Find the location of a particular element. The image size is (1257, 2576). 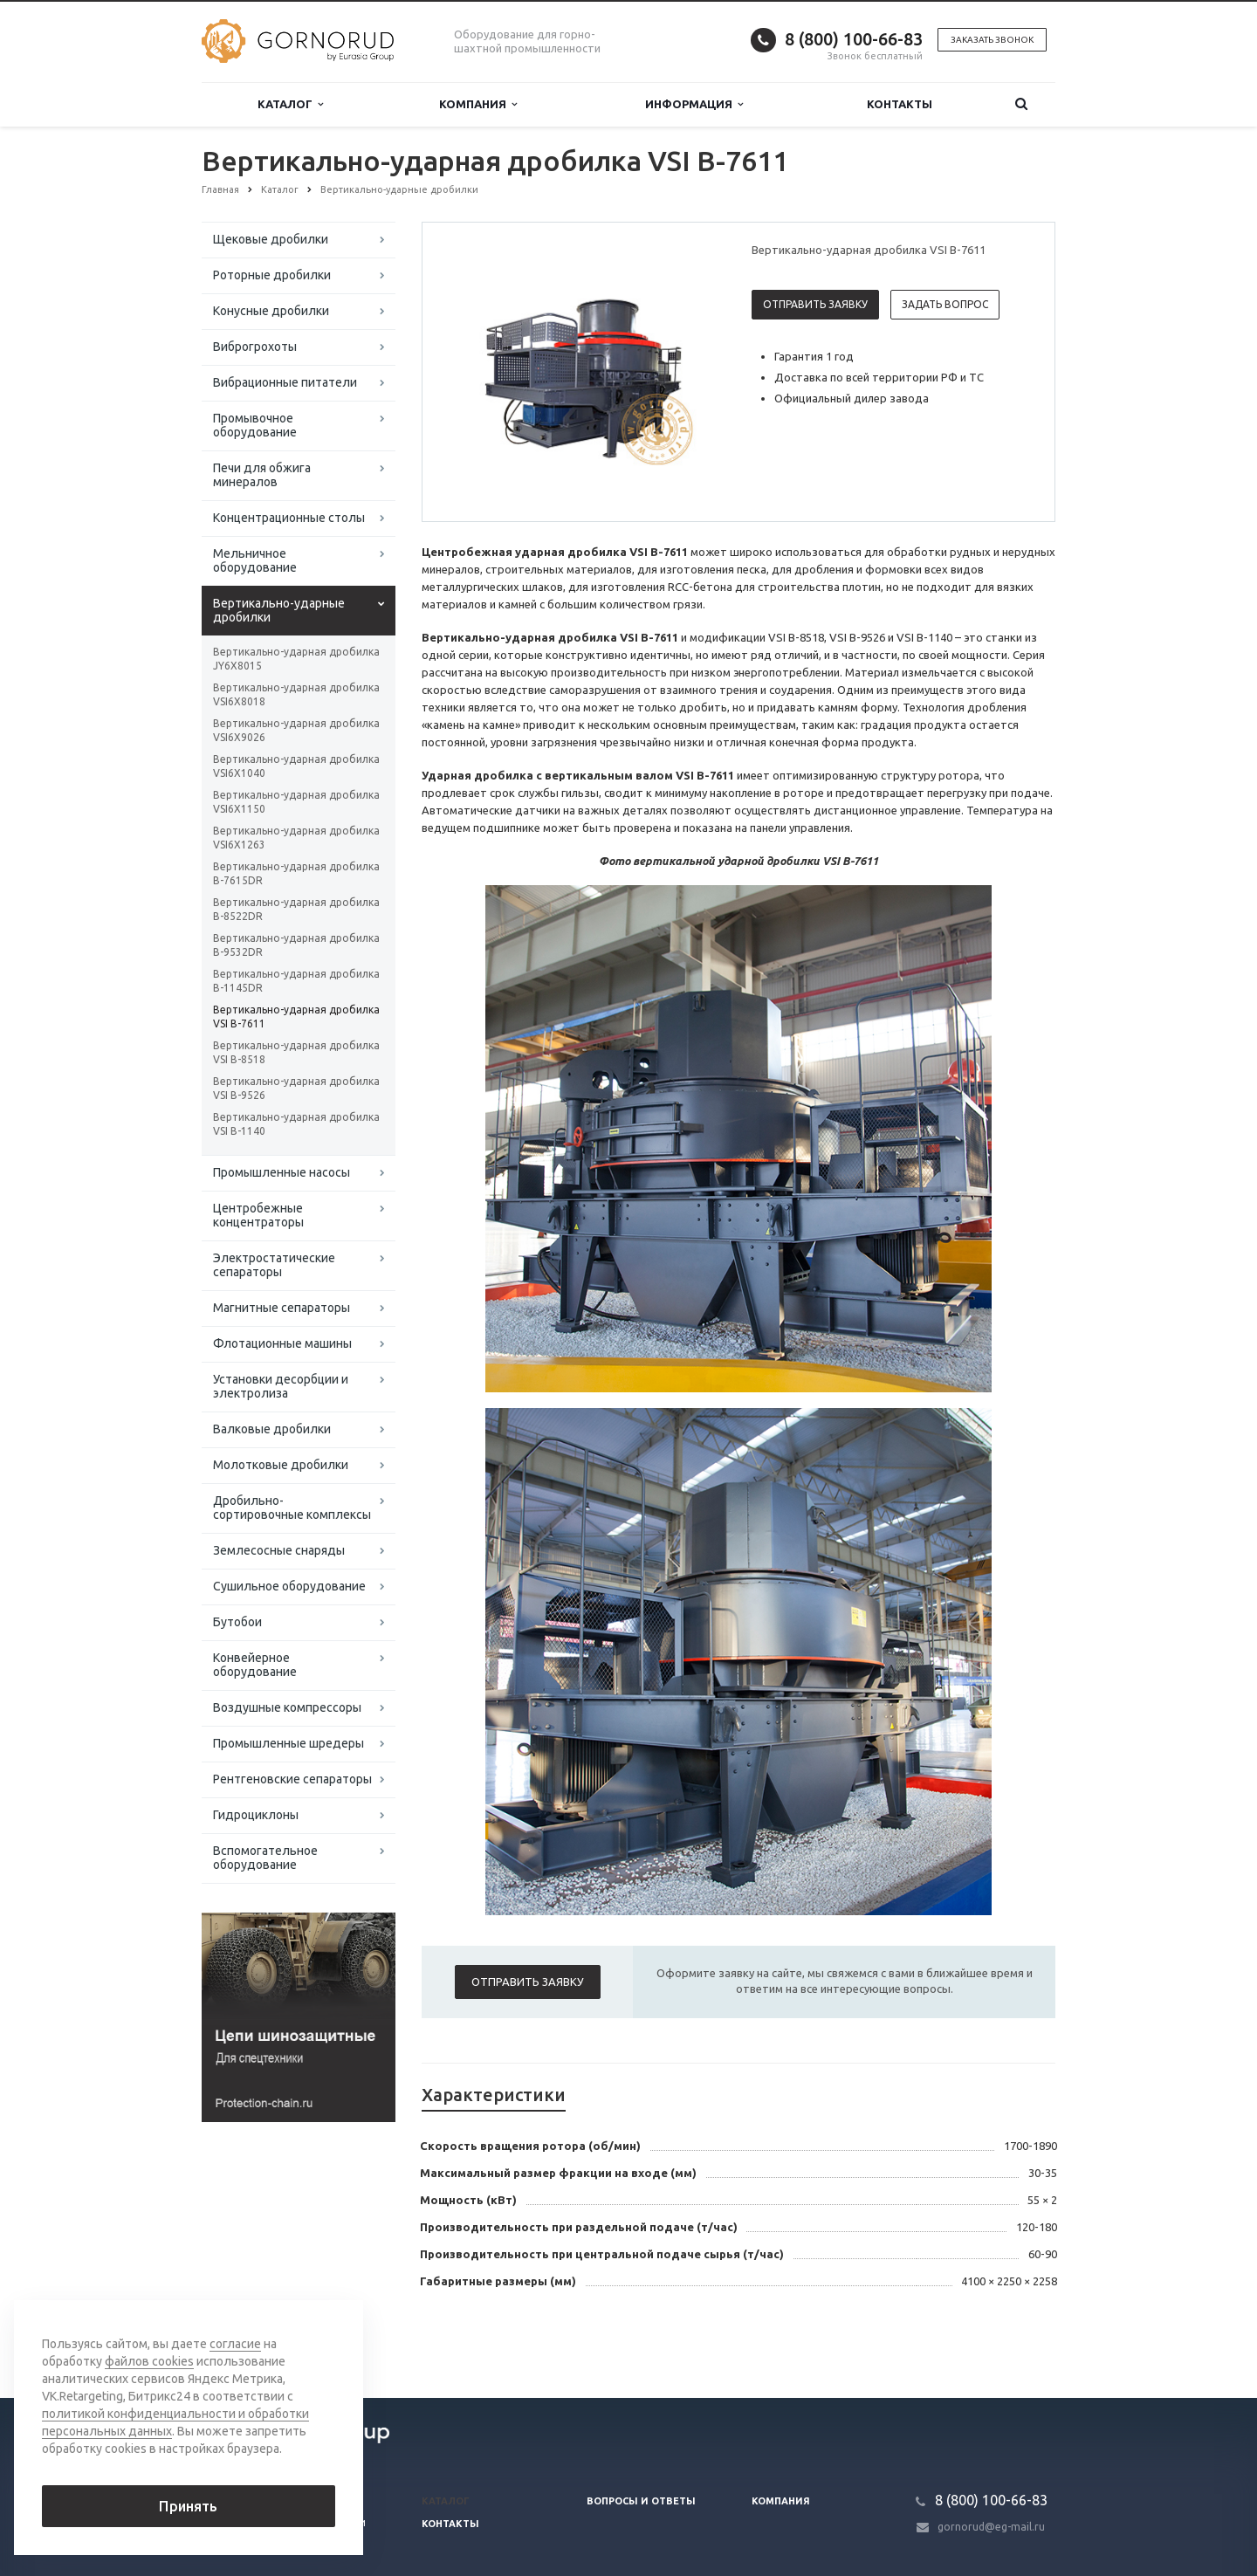

Промышленные шредеры is located at coordinates (288, 1743).